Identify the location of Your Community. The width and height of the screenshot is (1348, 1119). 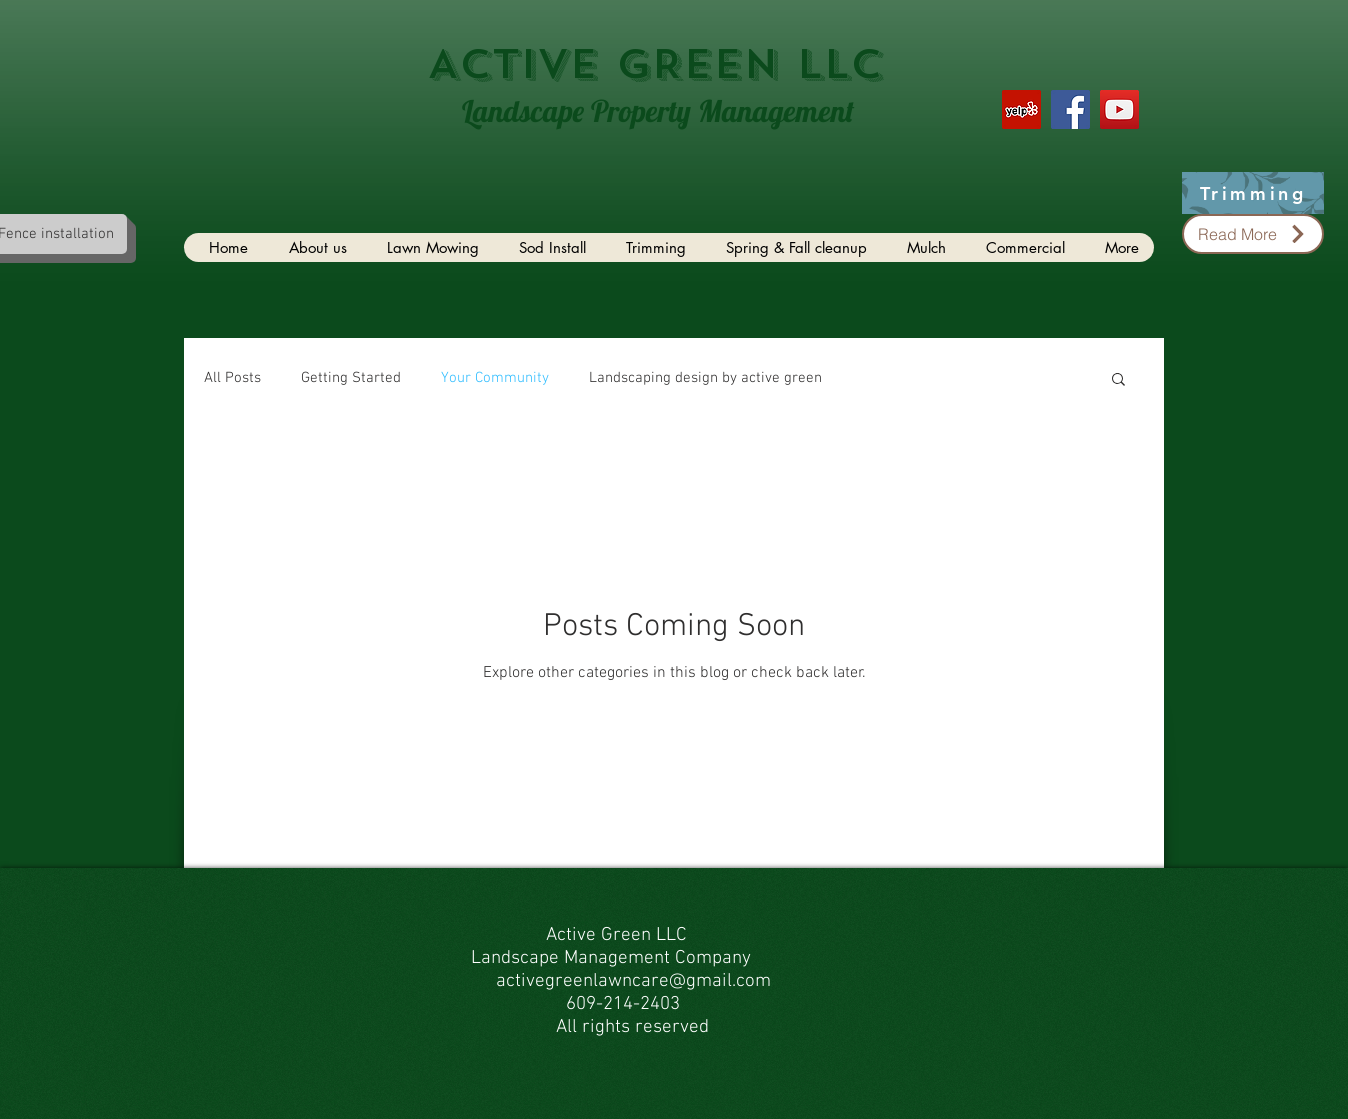
(495, 378).